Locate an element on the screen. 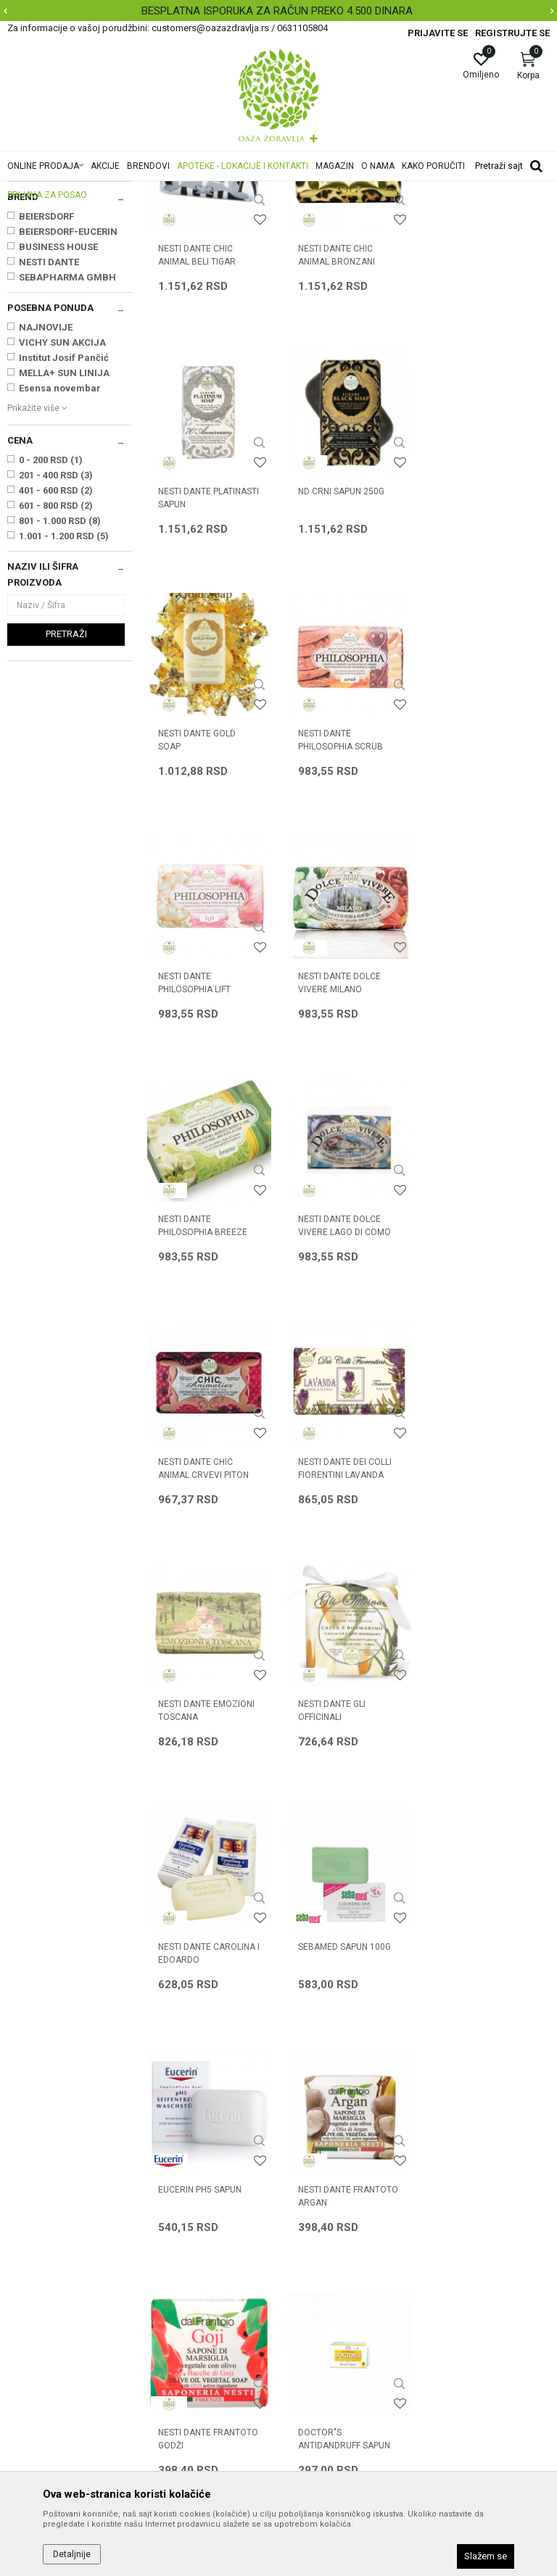  SEBAMED SAPUN 100g is located at coordinates (204, 1639).